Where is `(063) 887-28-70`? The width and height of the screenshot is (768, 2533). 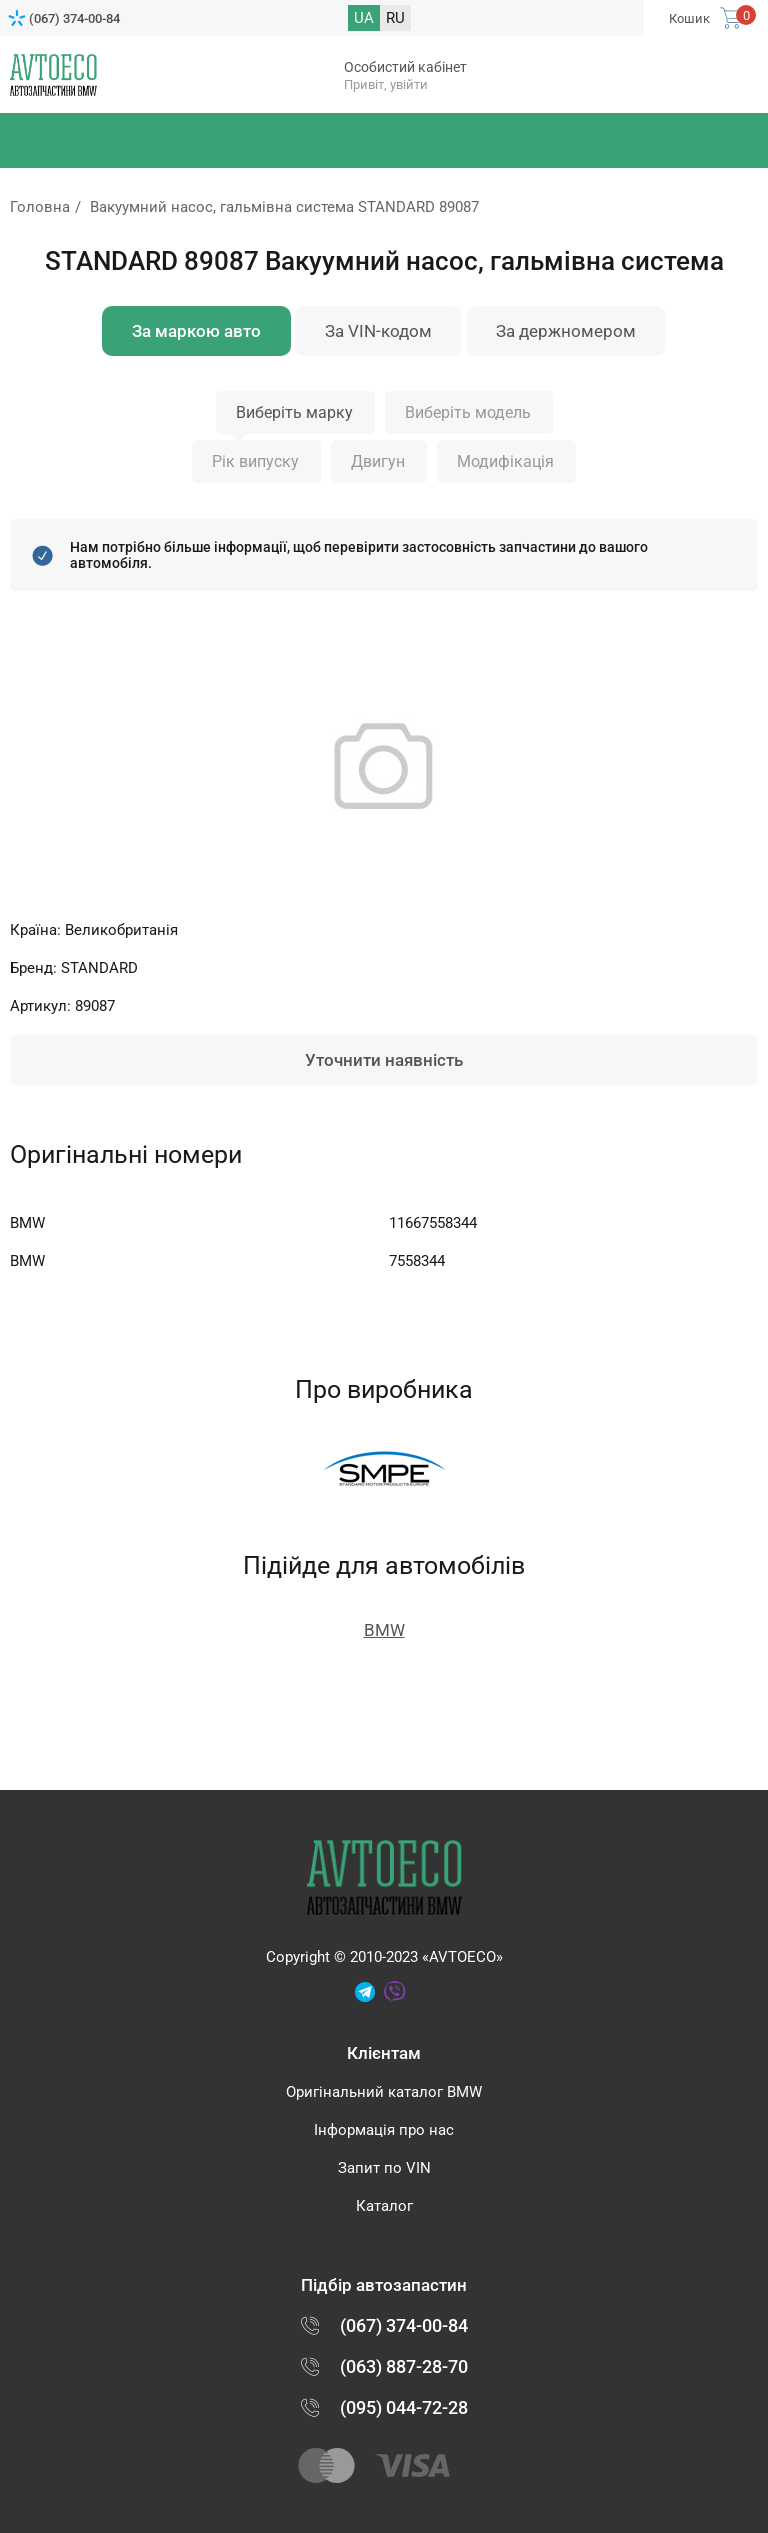
(063) 887-28-70 is located at coordinates (404, 2366).